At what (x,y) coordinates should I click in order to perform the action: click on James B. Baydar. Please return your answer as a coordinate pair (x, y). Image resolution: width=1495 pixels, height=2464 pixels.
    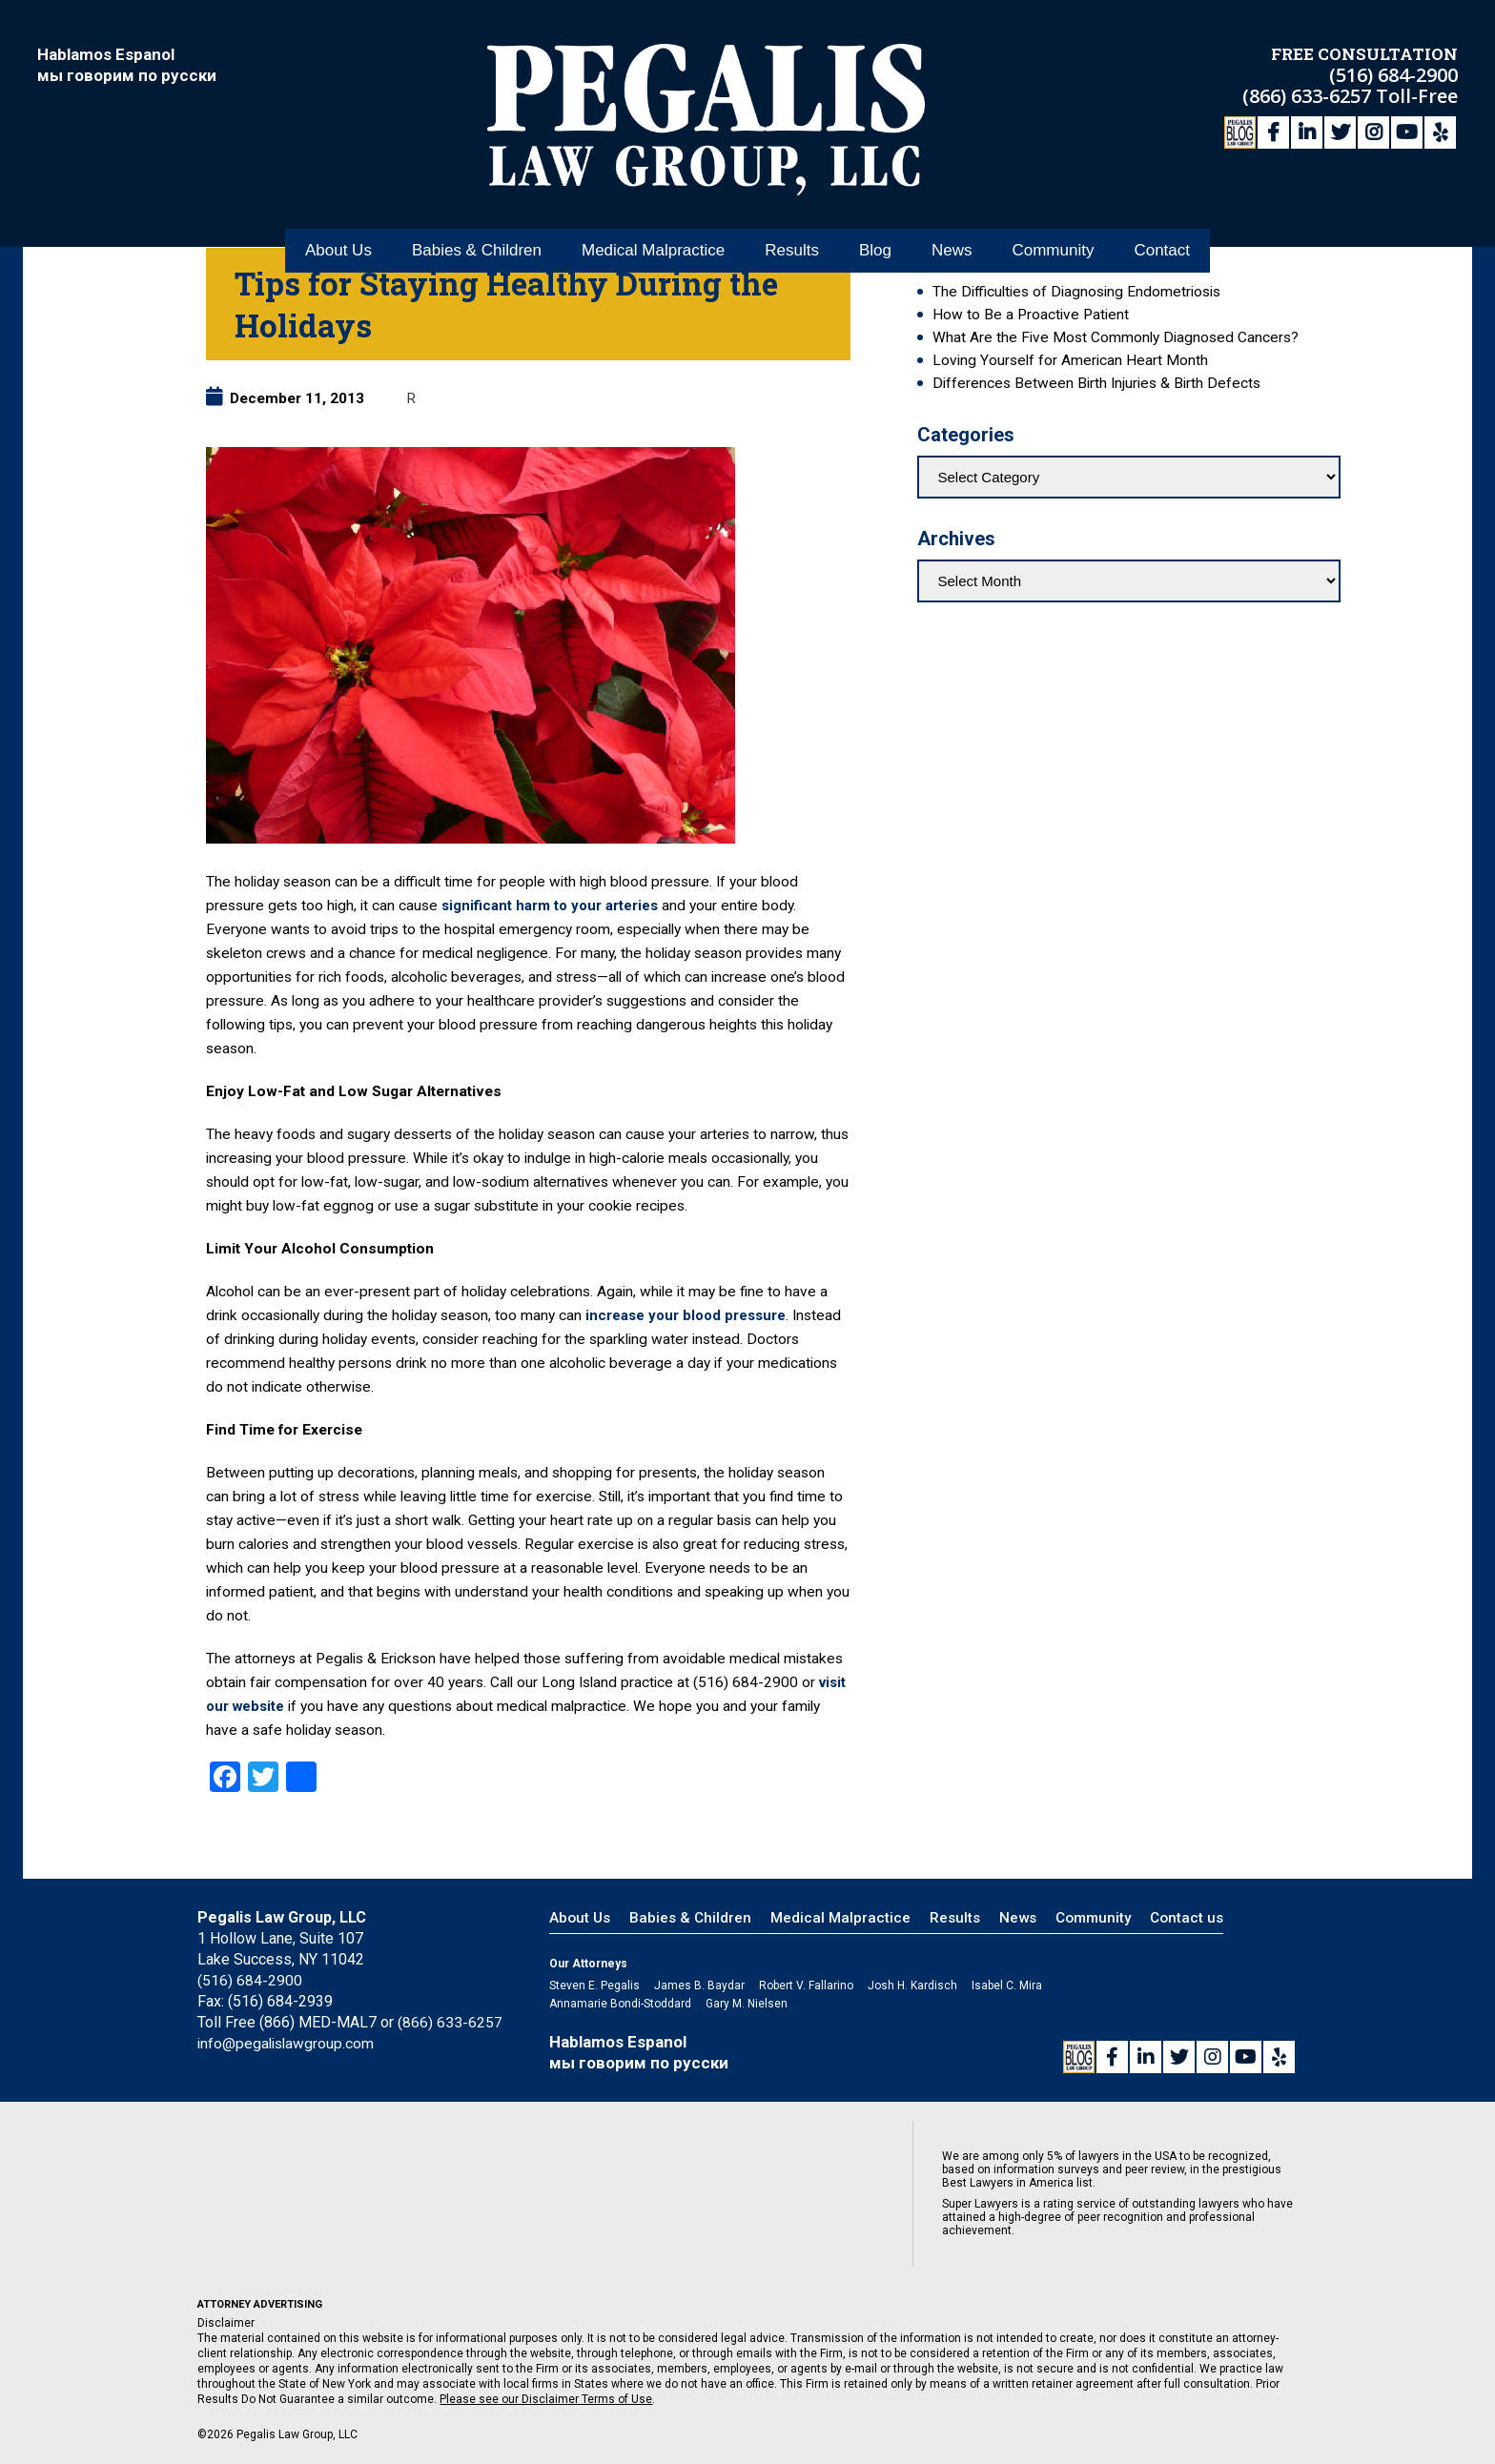
    Looking at the image, I should click on (699, 1985).